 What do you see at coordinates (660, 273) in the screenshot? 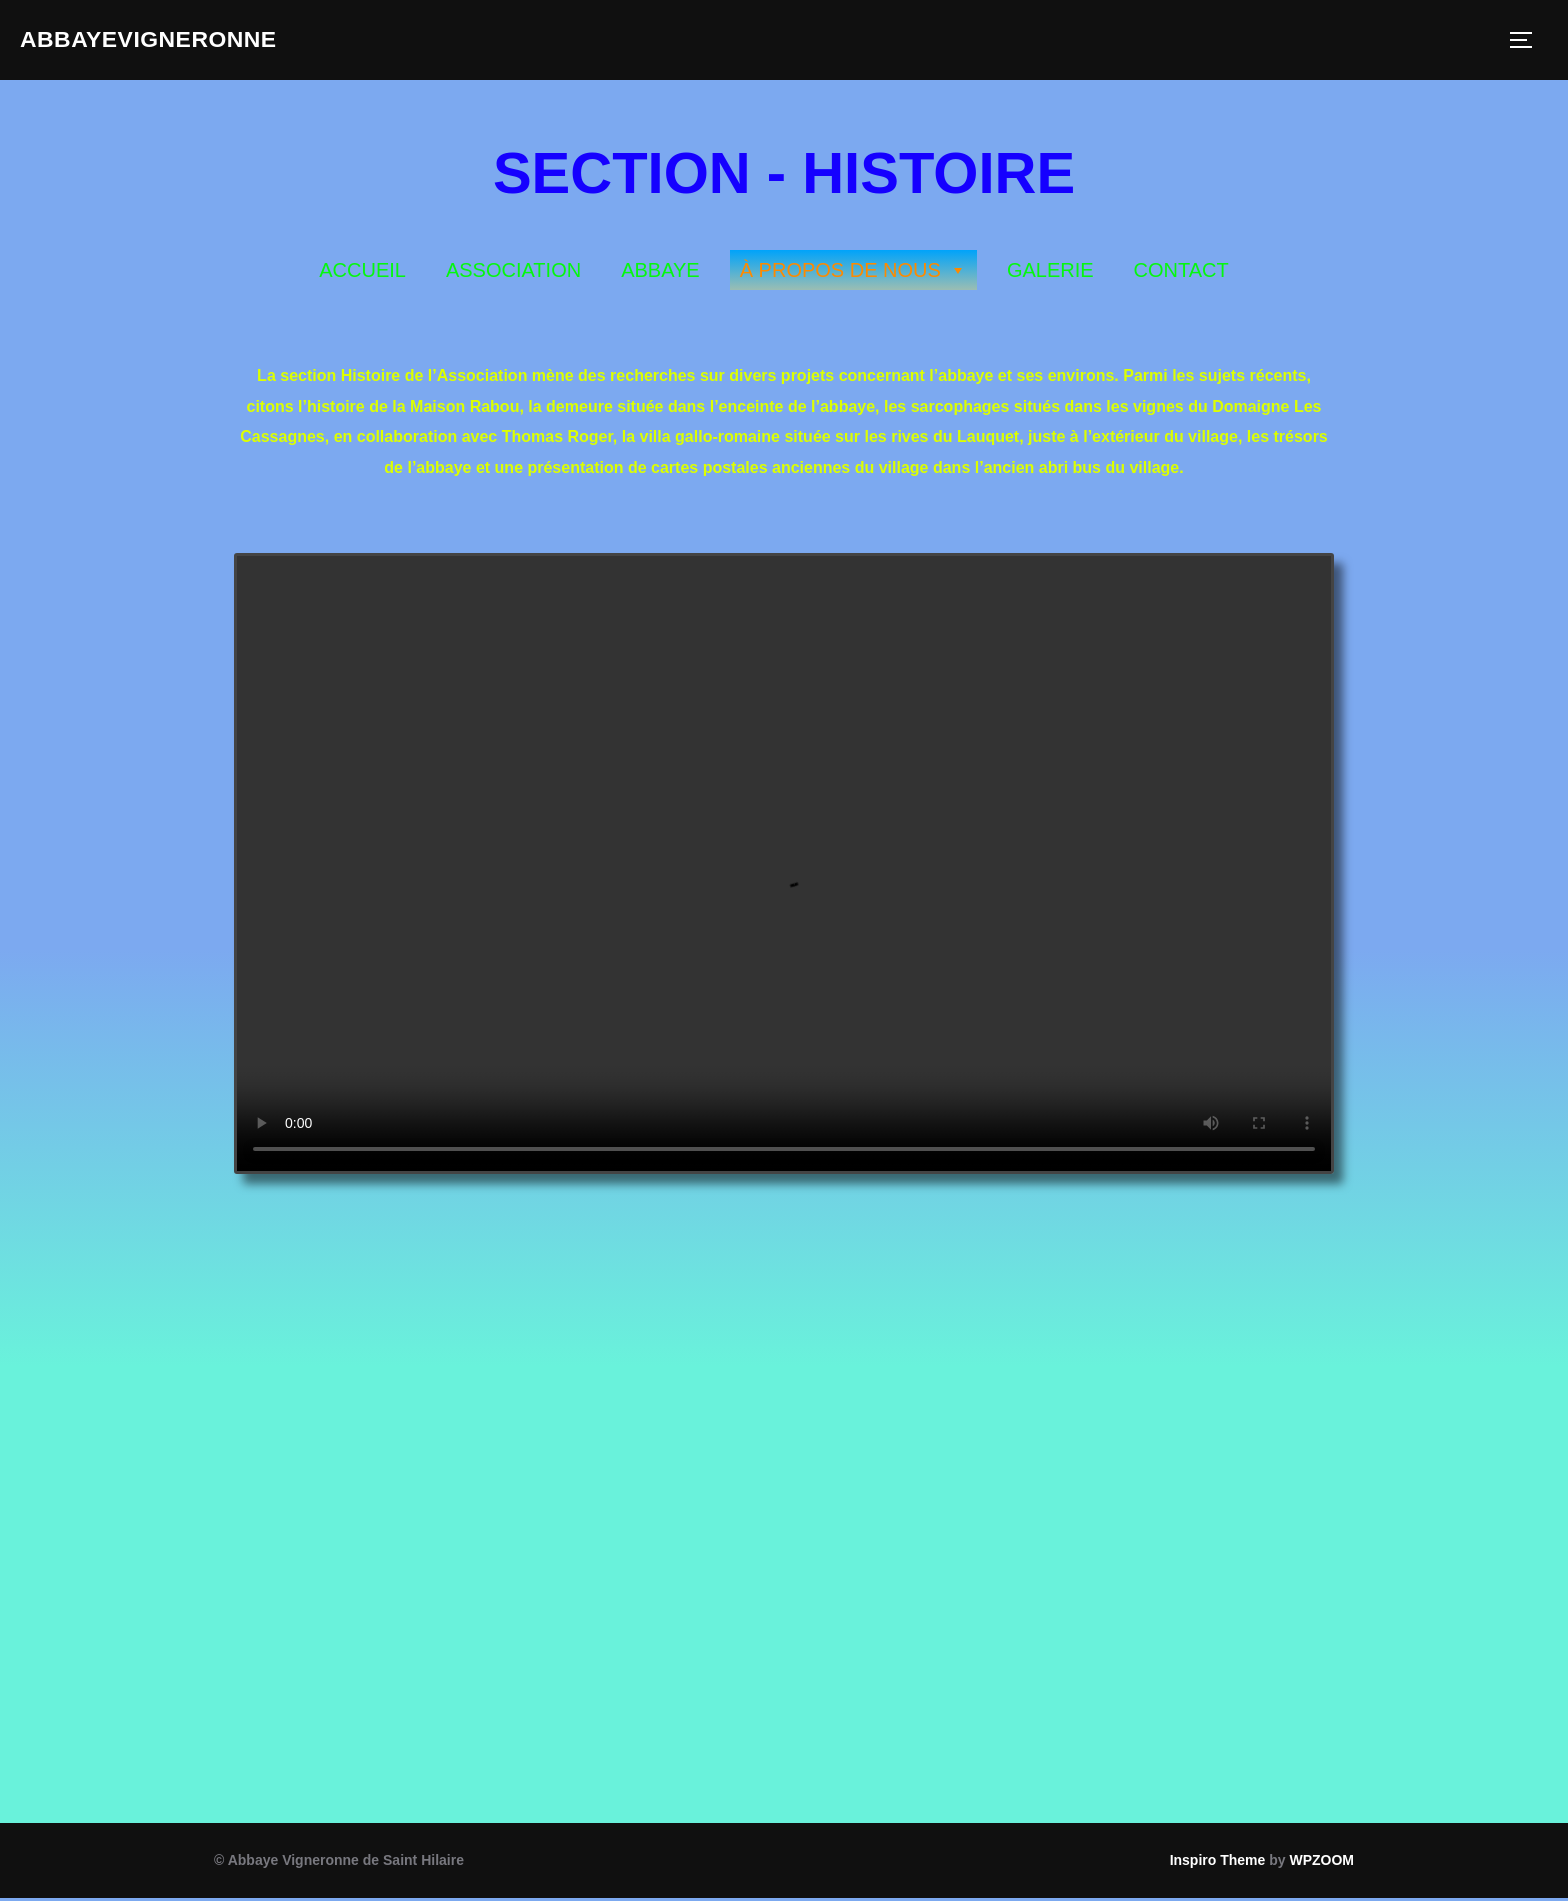
I see `ABBAYE` at bounding box center [660, 273].